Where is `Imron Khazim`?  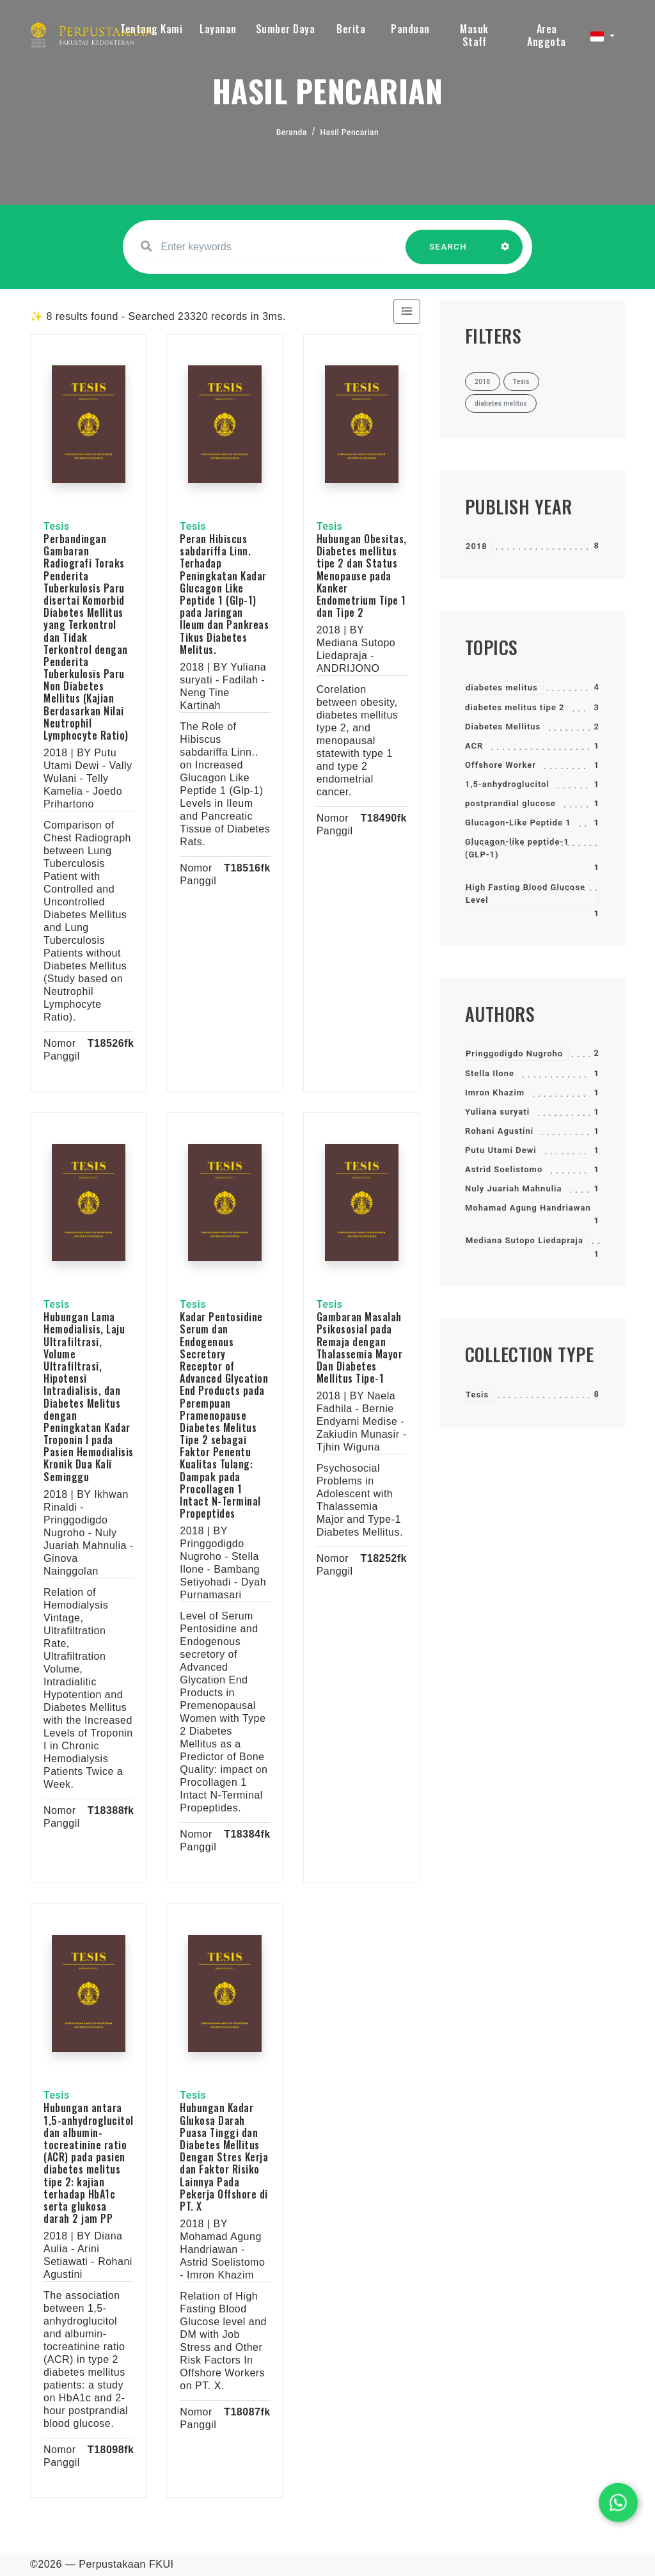
Imron Khazim is located at coordinates (495, 1092).